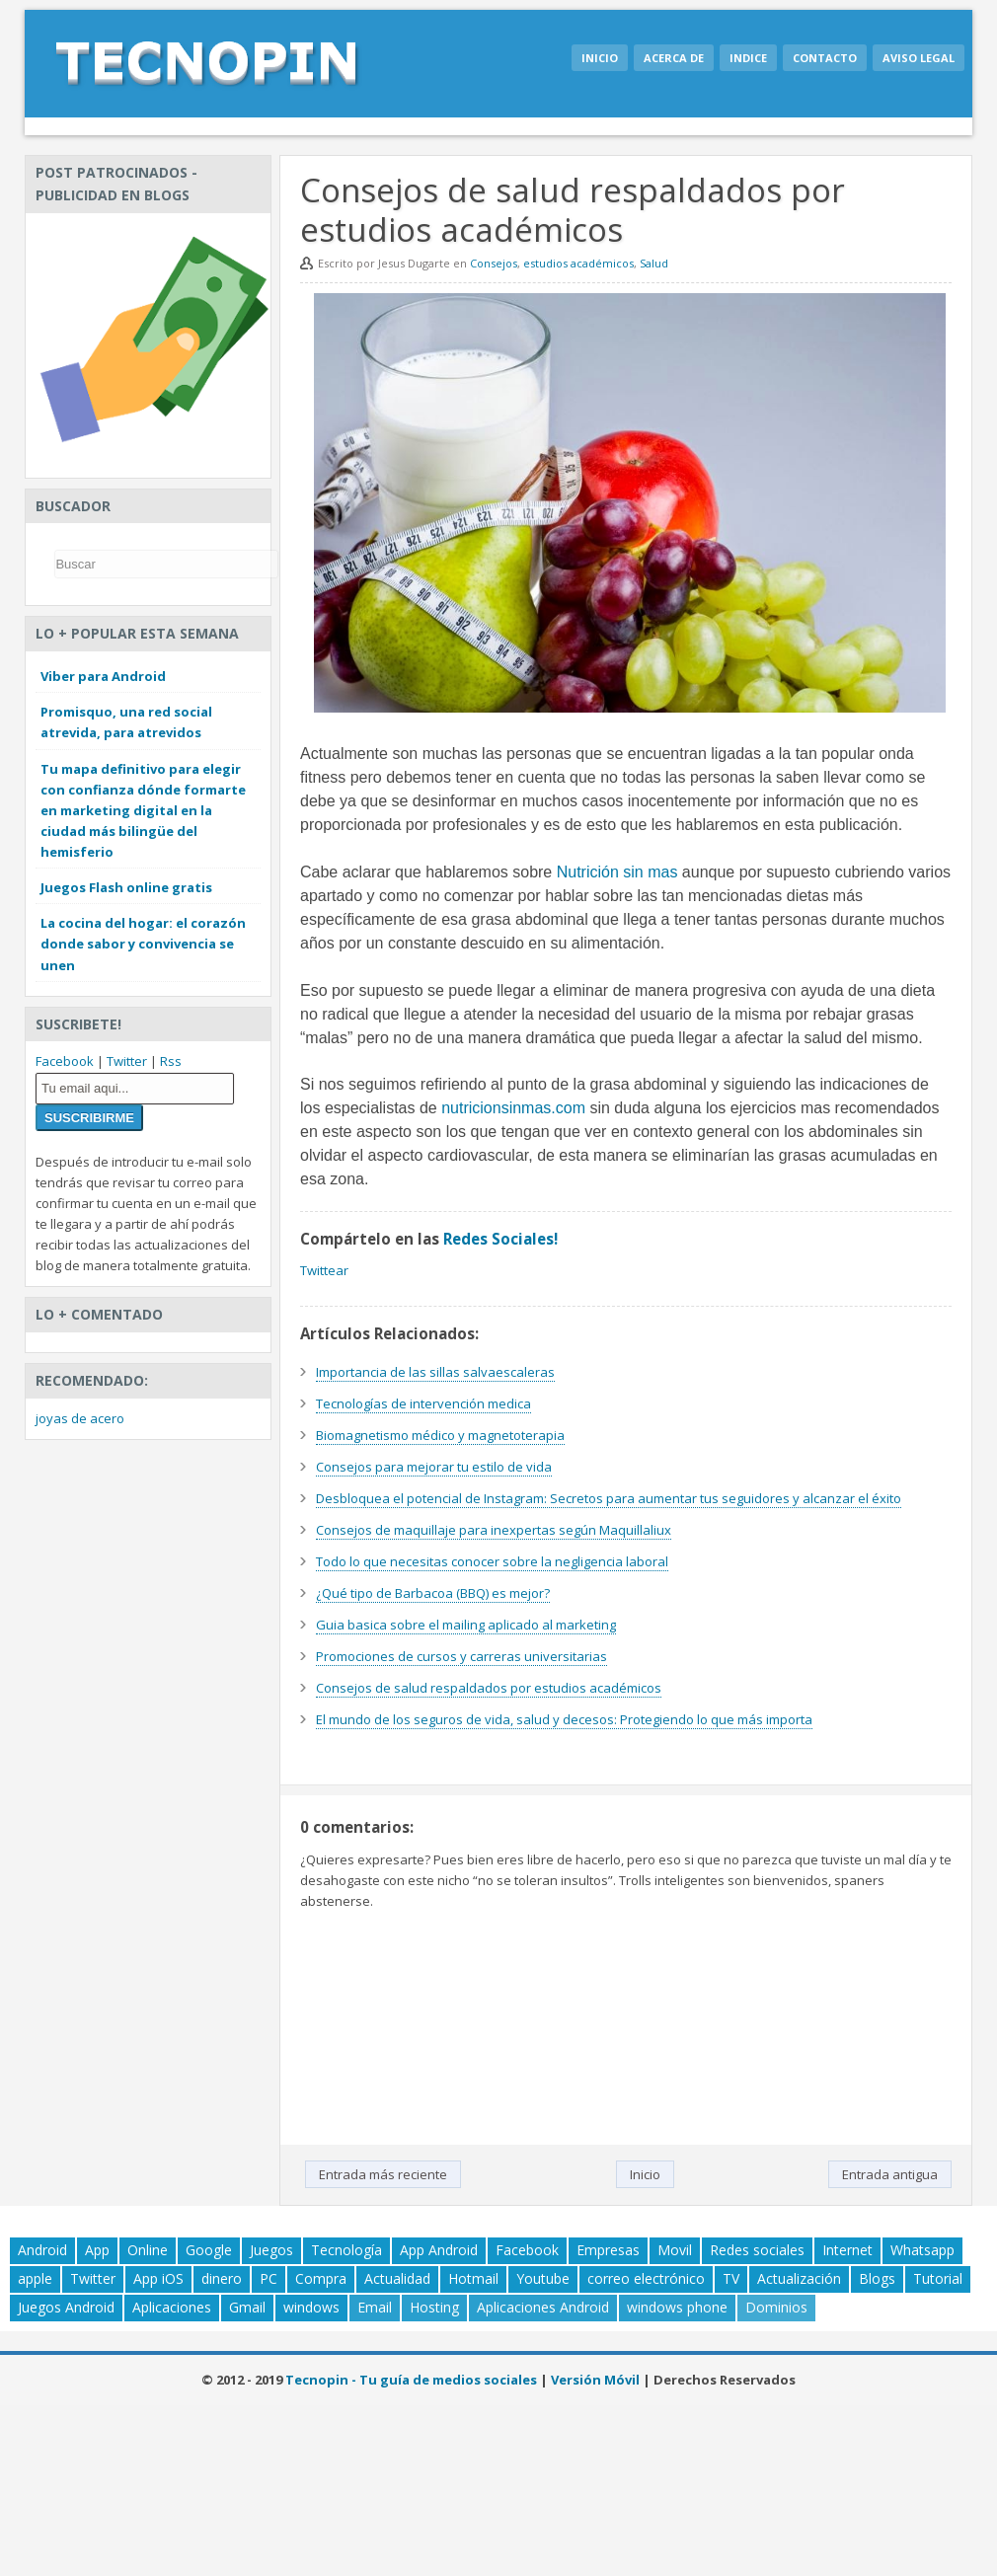 The height and width of the screenshot is (2576, 997). I want to click on Hosting, so click(434, 2307).